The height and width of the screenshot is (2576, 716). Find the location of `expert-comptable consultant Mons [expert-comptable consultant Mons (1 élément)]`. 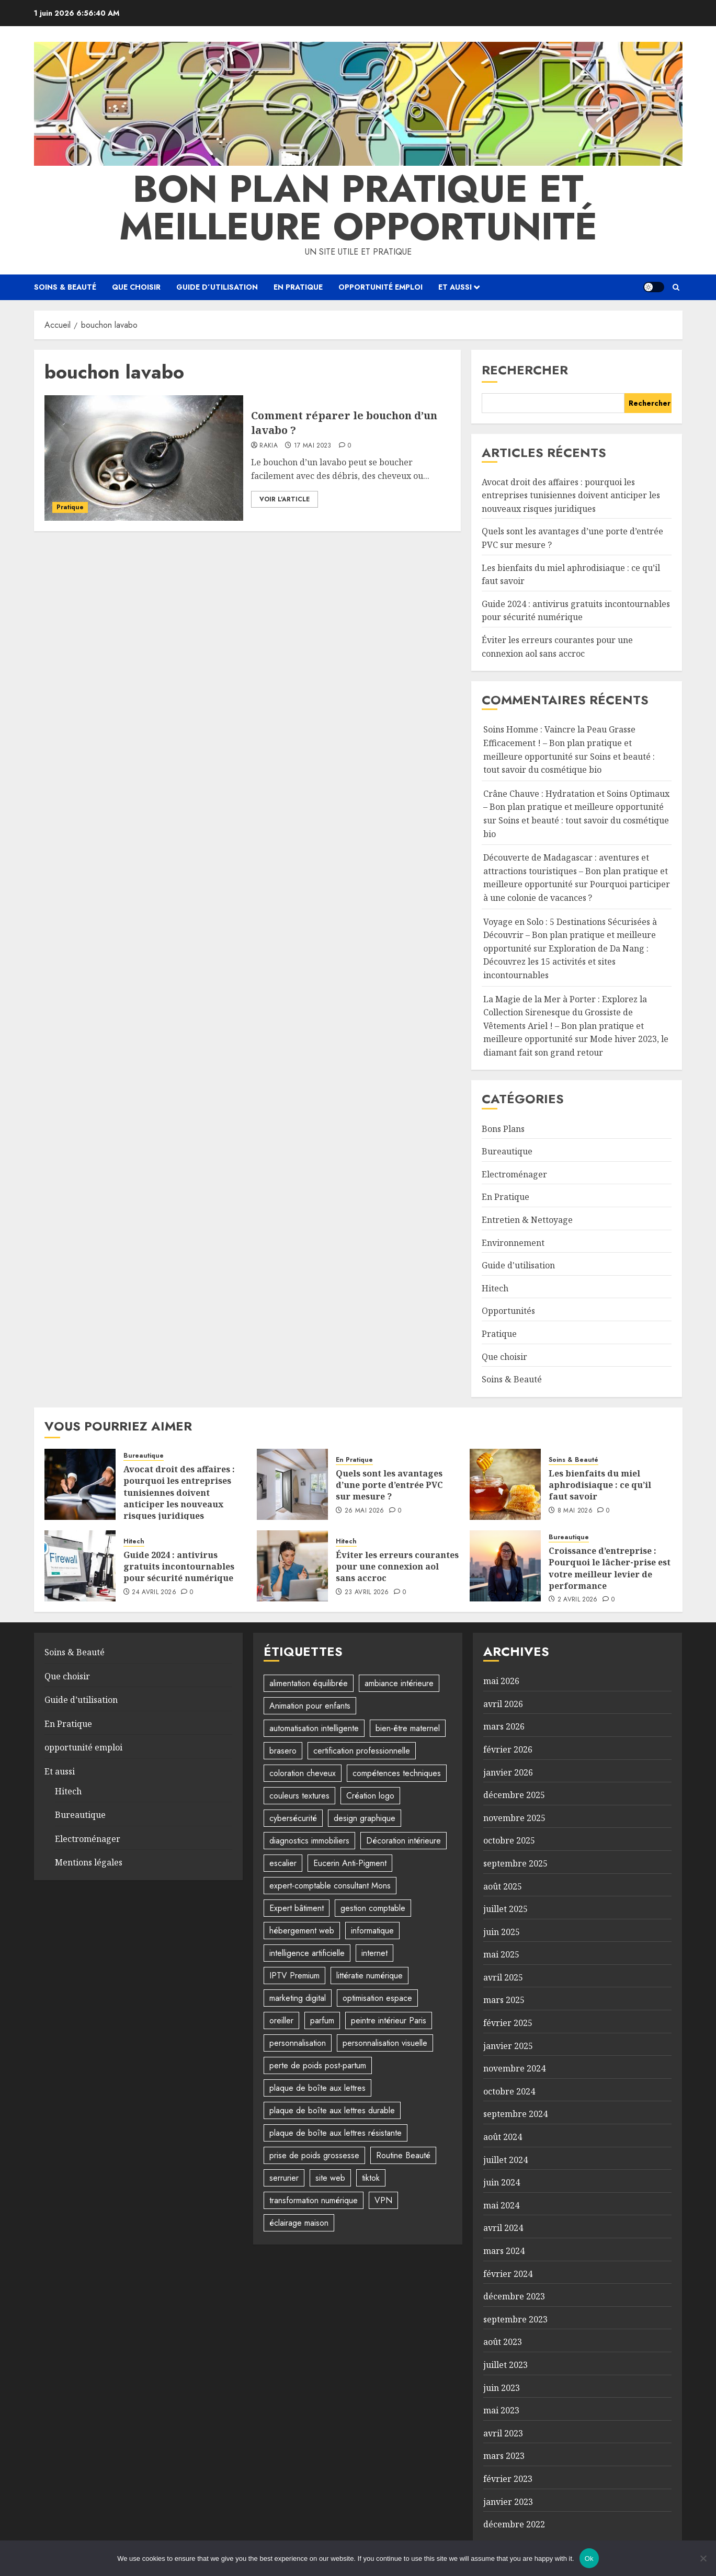

expert-comptable consultant Mons [expert-comptable consultant Mons (1 élément)] is located at coordinates (330, 1886).